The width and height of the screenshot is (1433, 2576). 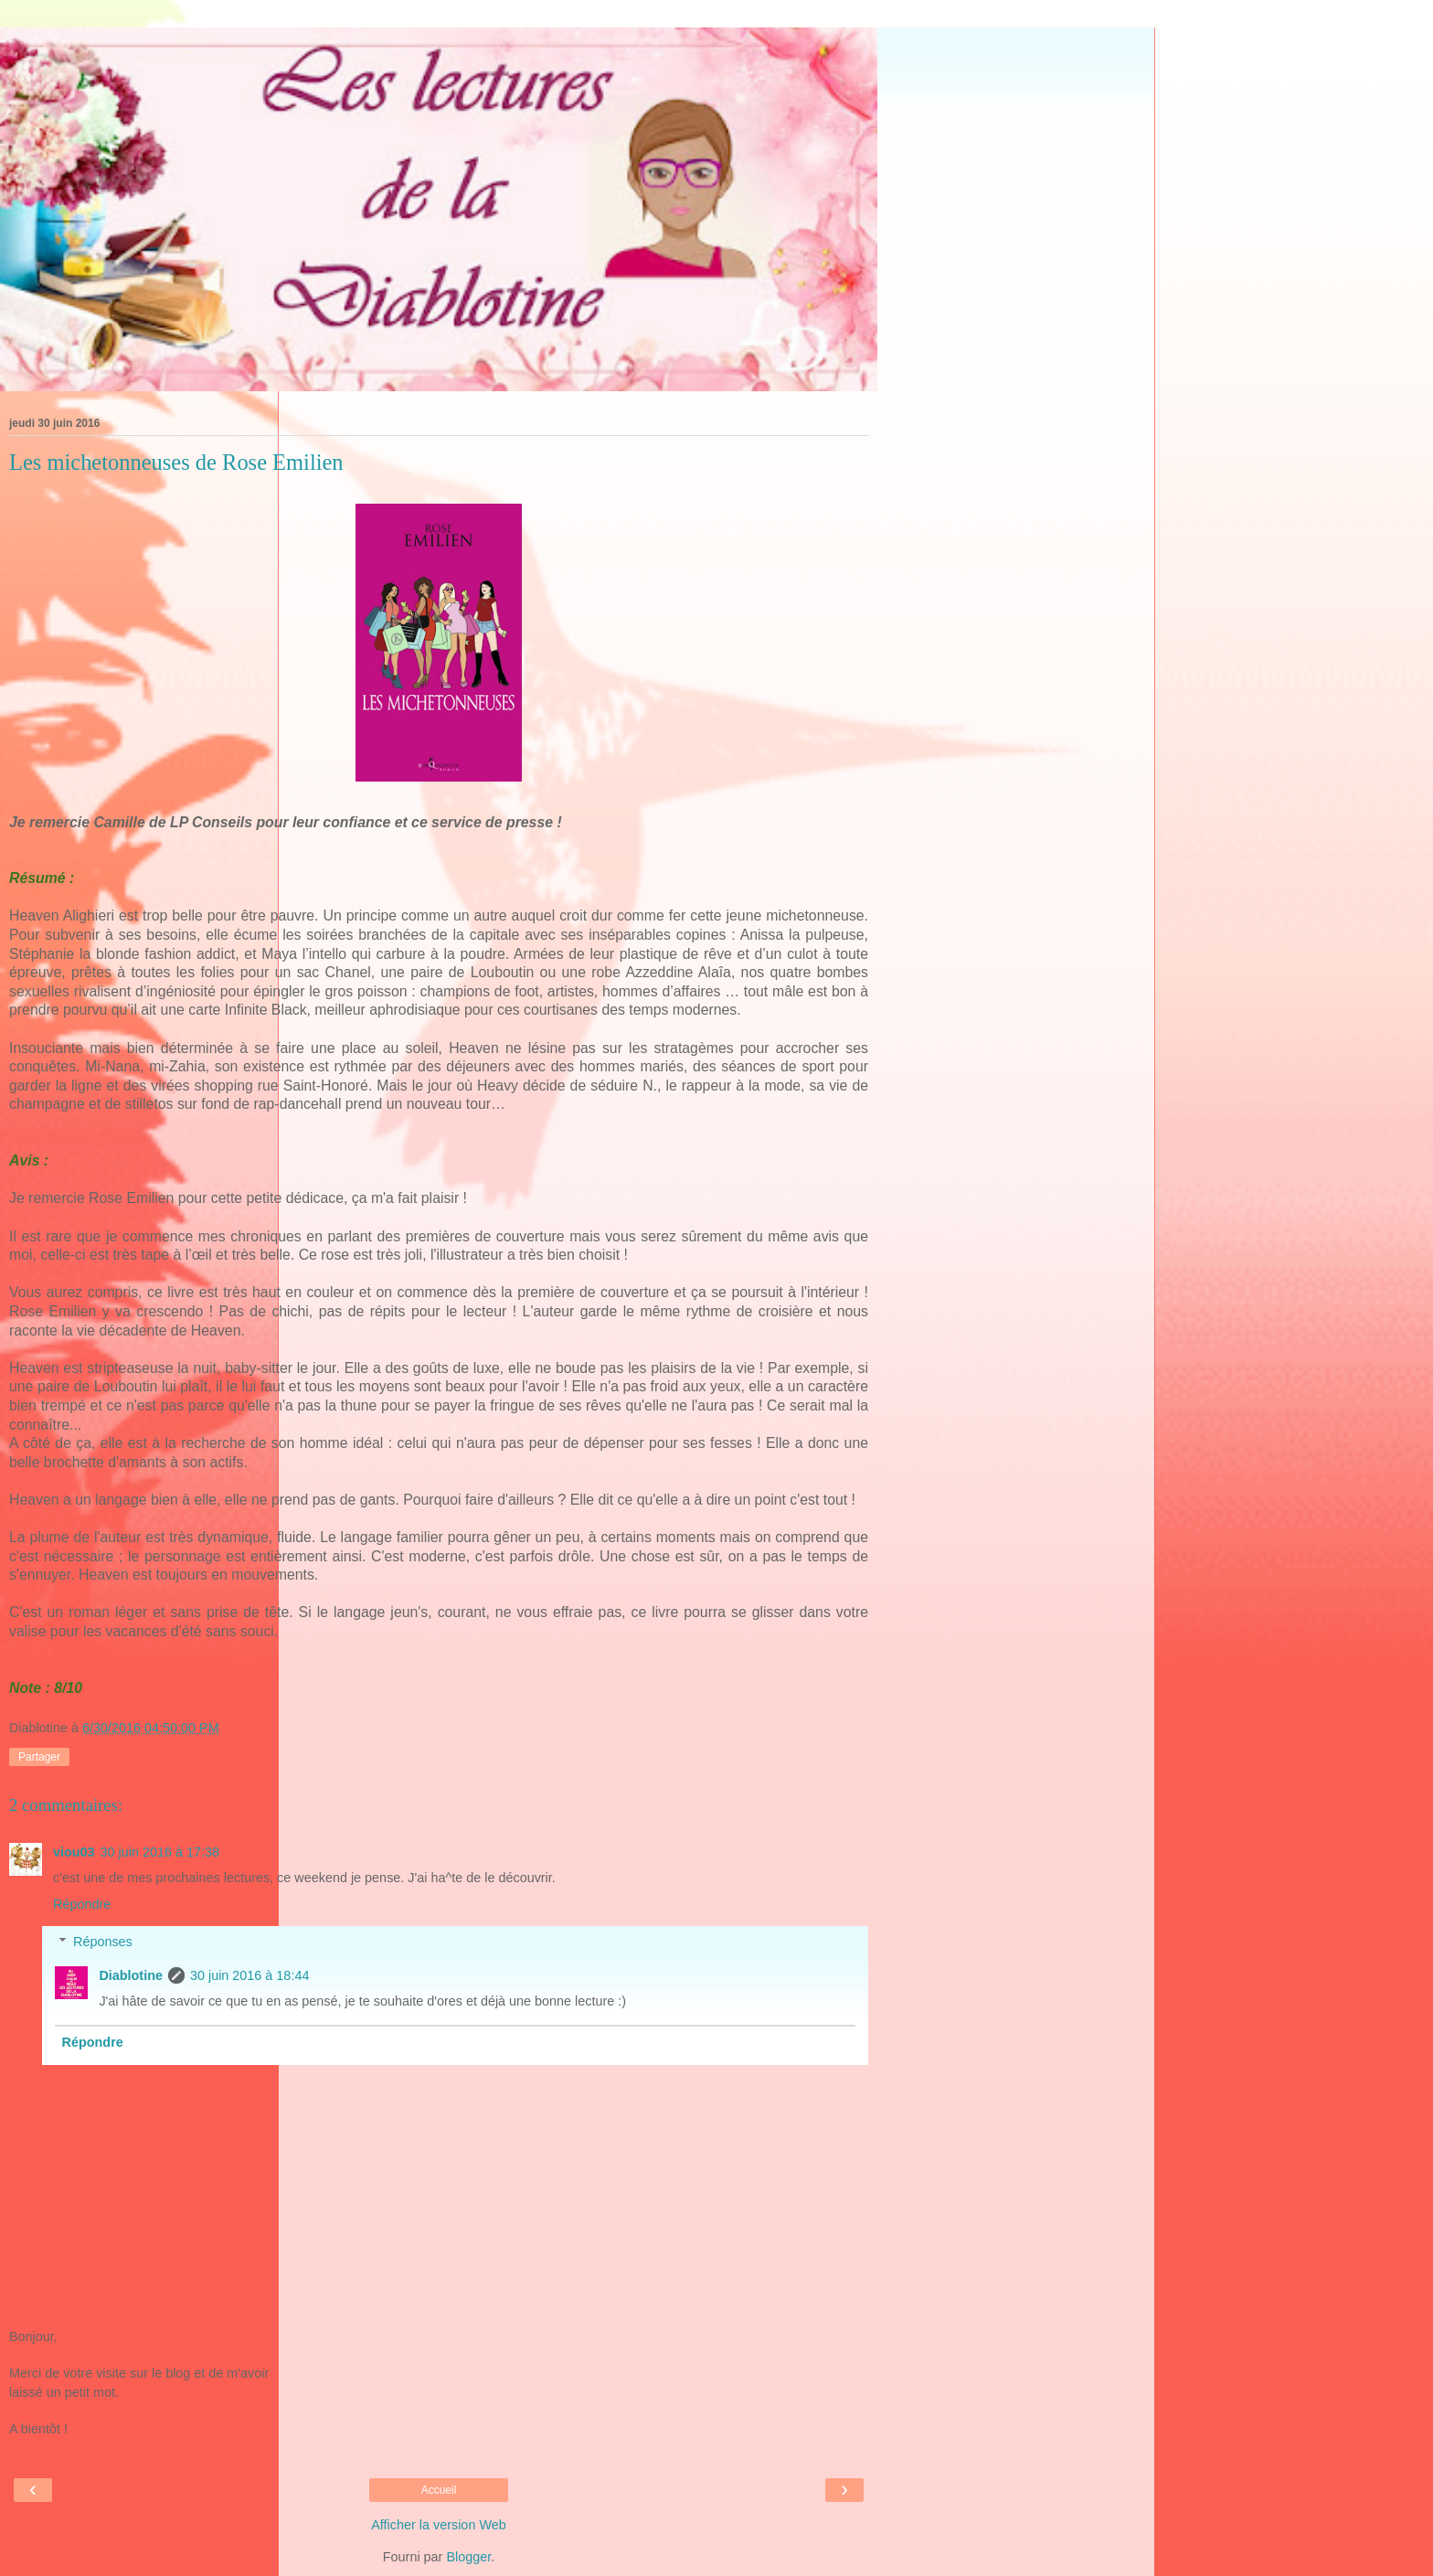 I want to click on Réponses, so click(x=103, y=1941).